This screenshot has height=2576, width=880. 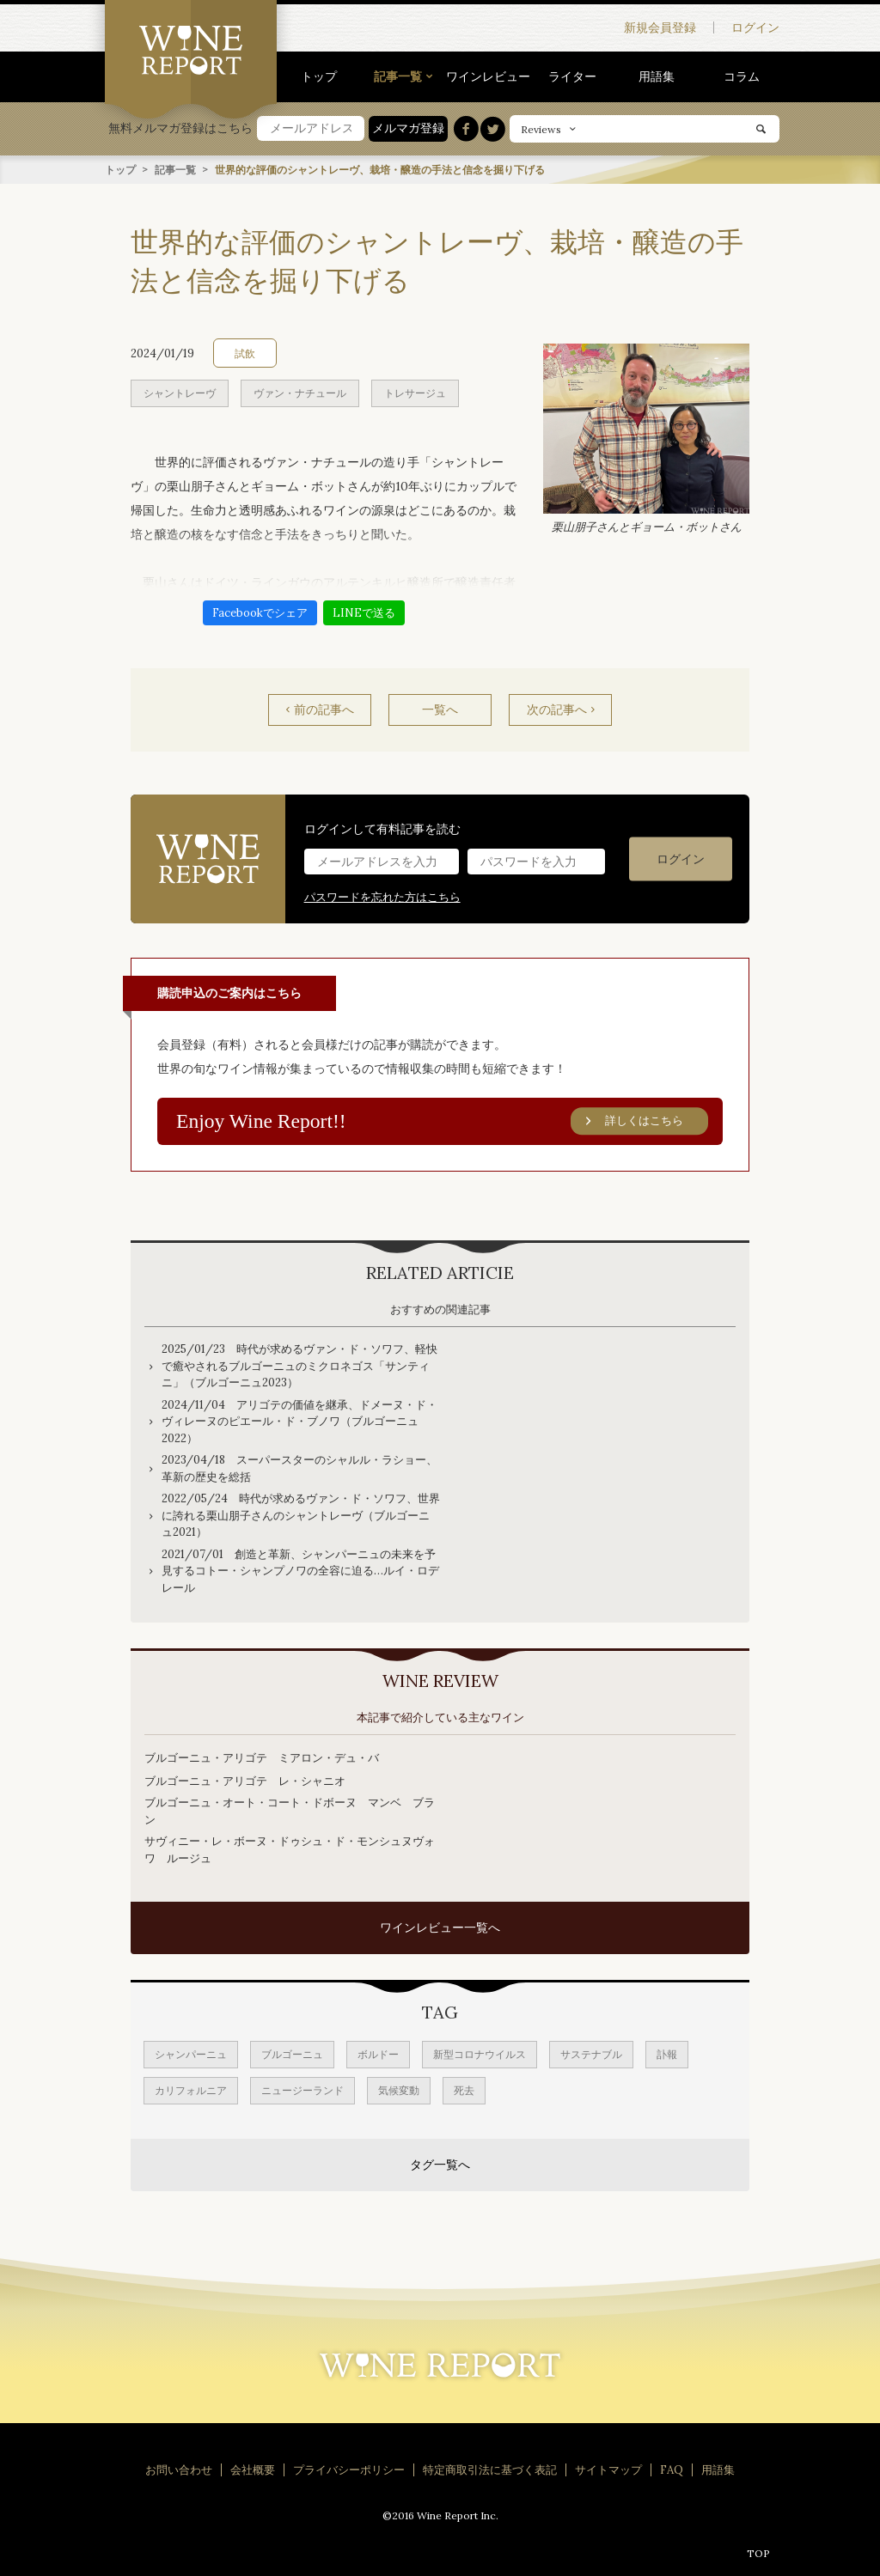 I want to click on 会社概要, so click(x=252, y=2470).